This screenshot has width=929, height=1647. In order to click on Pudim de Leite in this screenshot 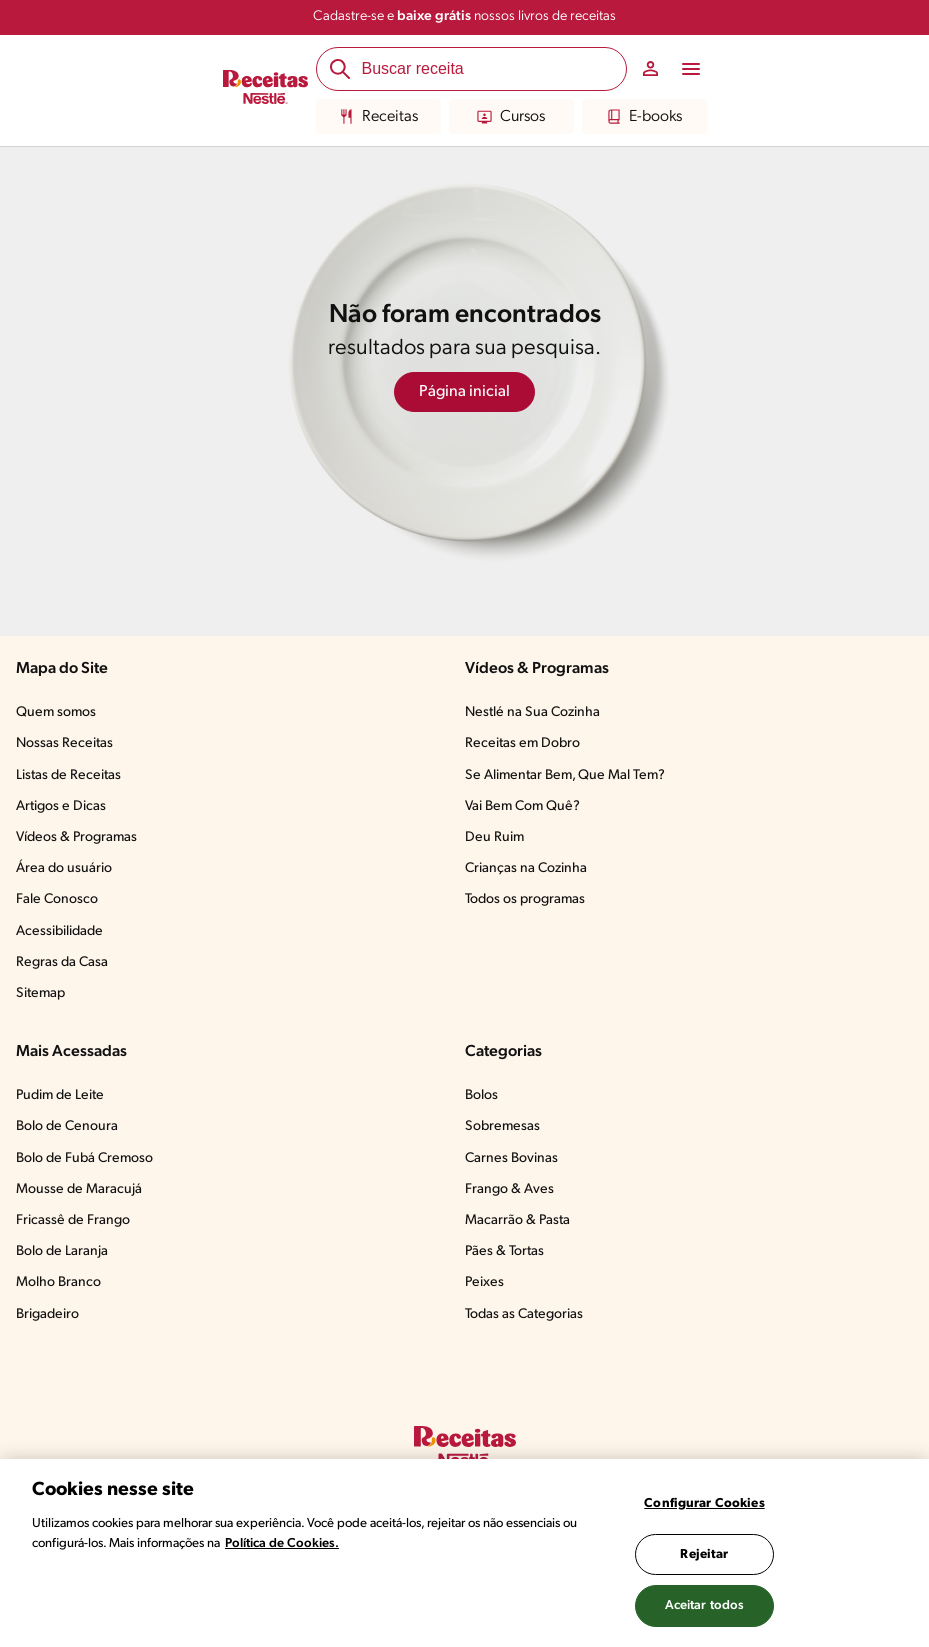, I will do `click(60, 1095)`.